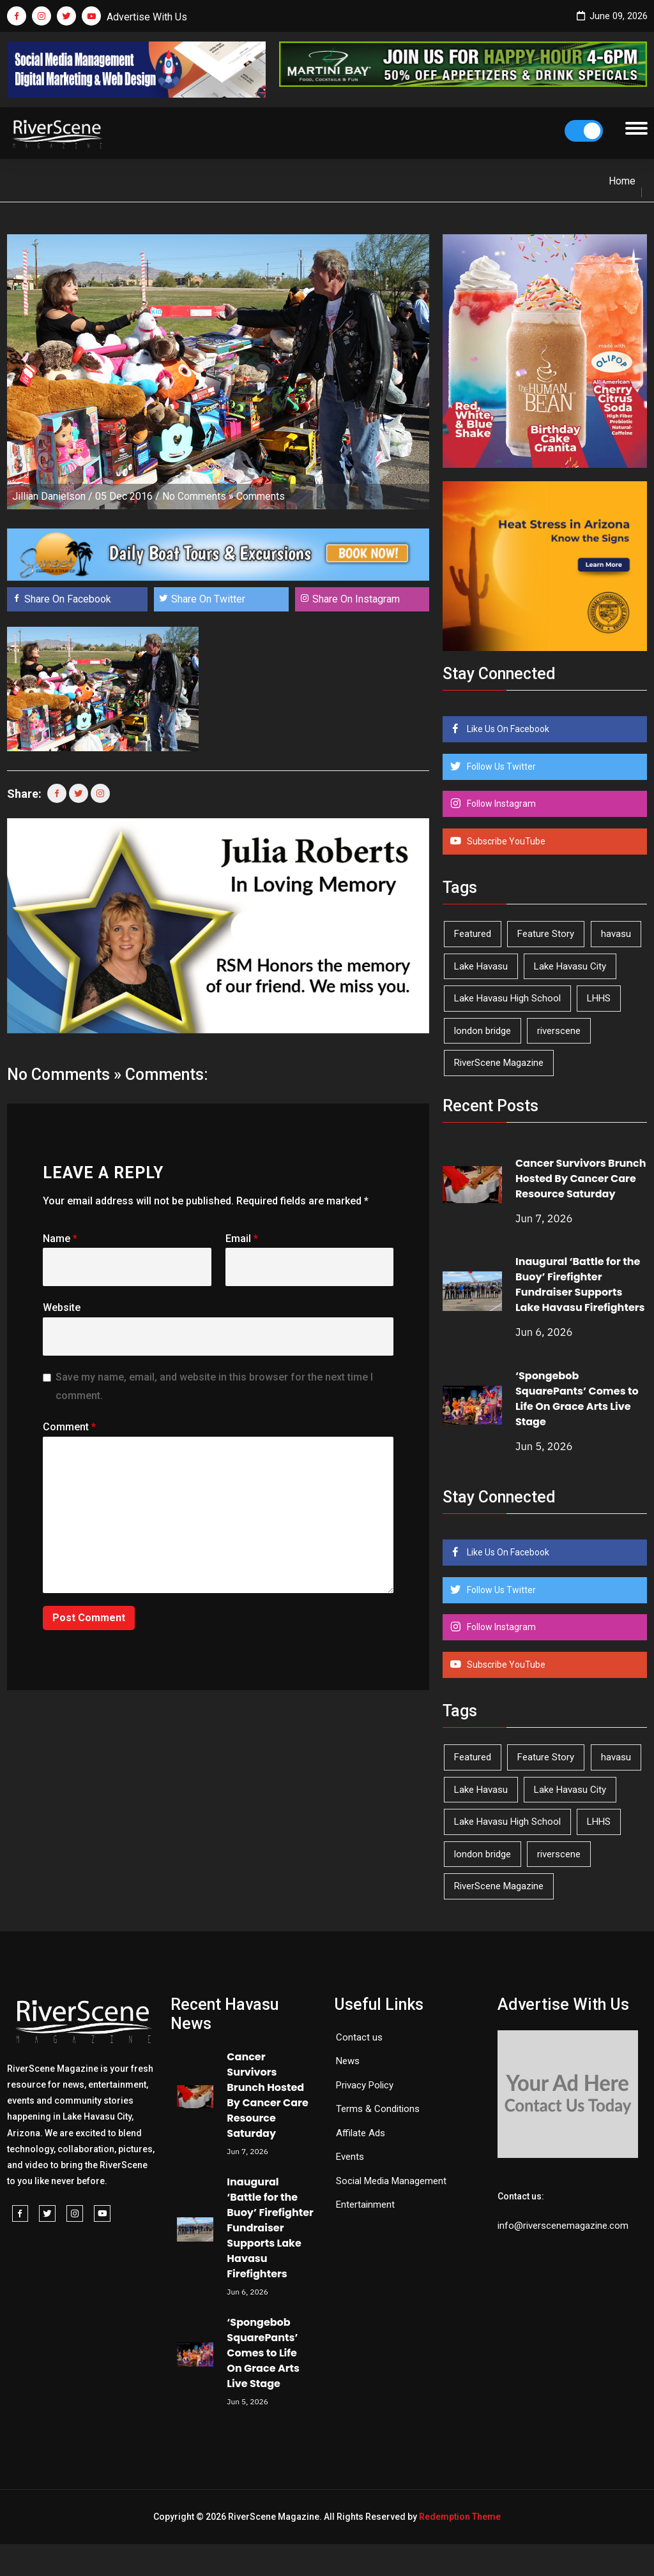 Image resolution: width=654 pixels, height=2576 pixels. What do you see at coordinates (500, 766) in the screenshot?
I see `Follow Us Twitter` at bounding box center [500, 766].